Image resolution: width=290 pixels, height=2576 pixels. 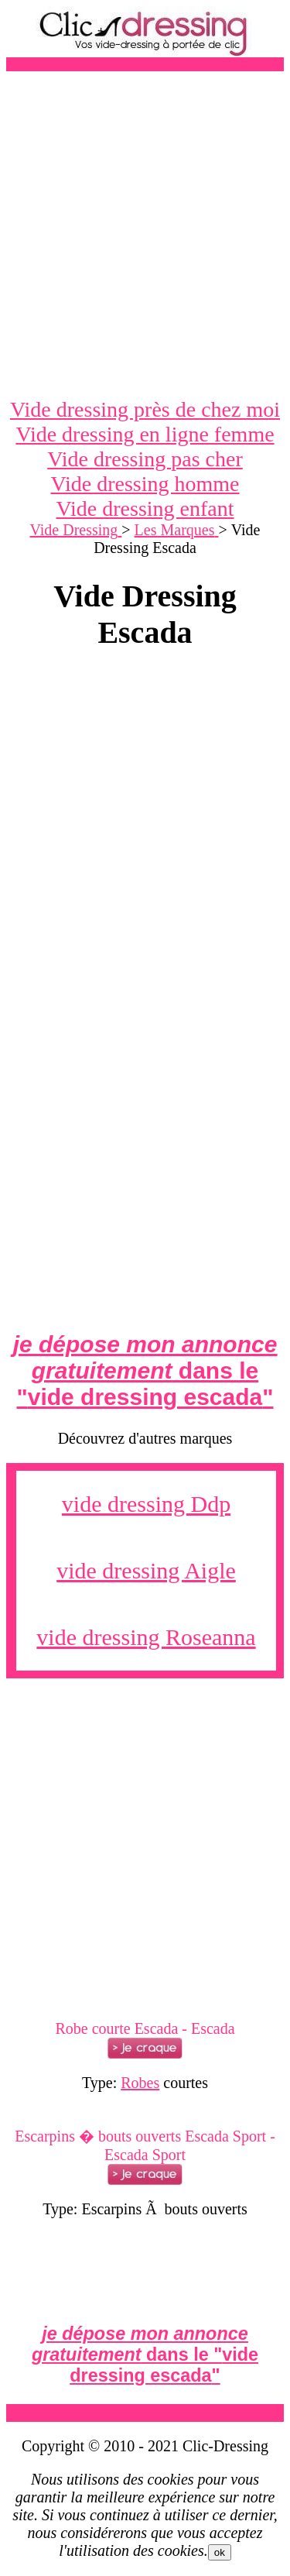 I want to click on vide dressing Ddp, so click(x=146, y=1503).